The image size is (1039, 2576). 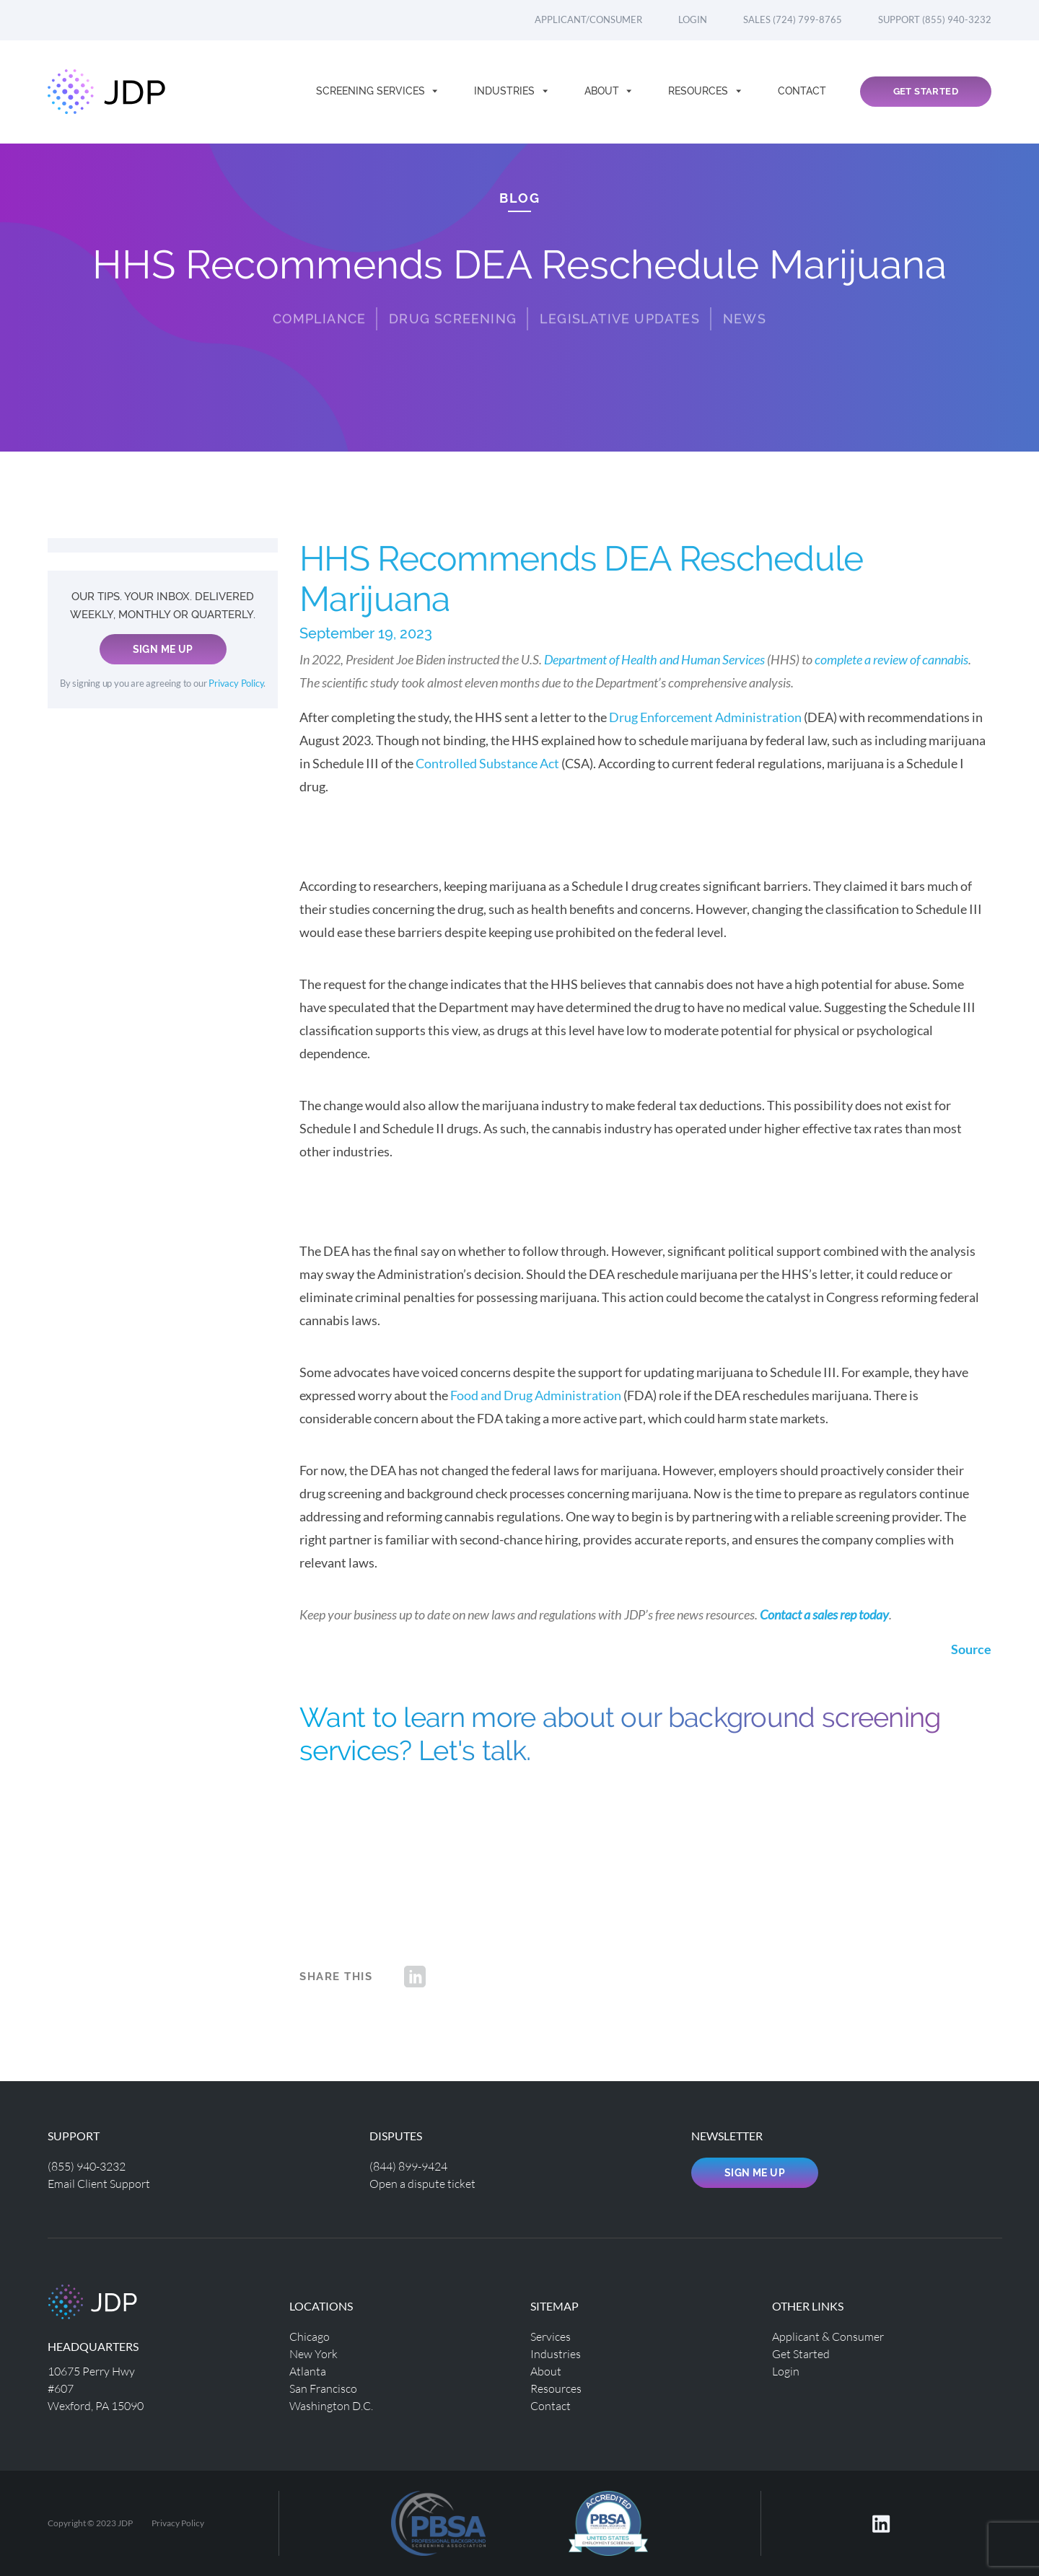 What do you see at coordinates (550, 2336) in the screenshot?
I see `Services` at bounding box center [550, 2336].